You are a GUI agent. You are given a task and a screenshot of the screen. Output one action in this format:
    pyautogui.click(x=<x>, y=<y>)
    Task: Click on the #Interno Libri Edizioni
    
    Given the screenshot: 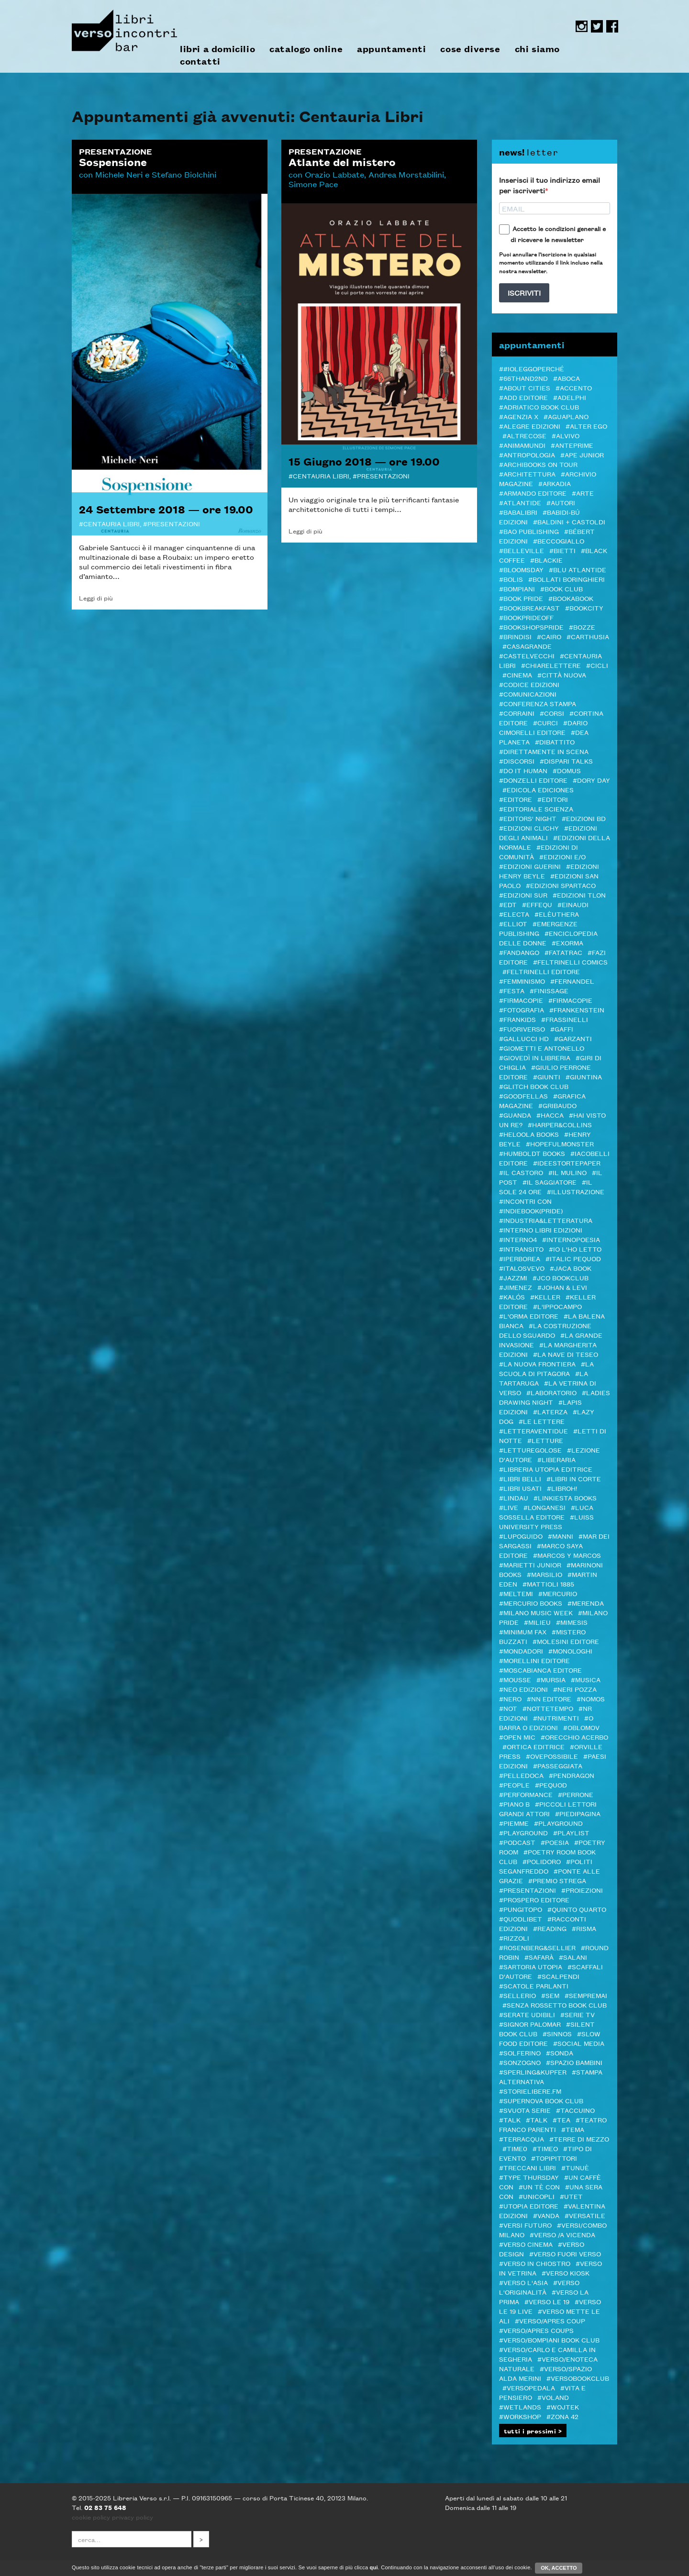 What is the action you would take?
    pyautogui.click(x=540, y=1229)
    